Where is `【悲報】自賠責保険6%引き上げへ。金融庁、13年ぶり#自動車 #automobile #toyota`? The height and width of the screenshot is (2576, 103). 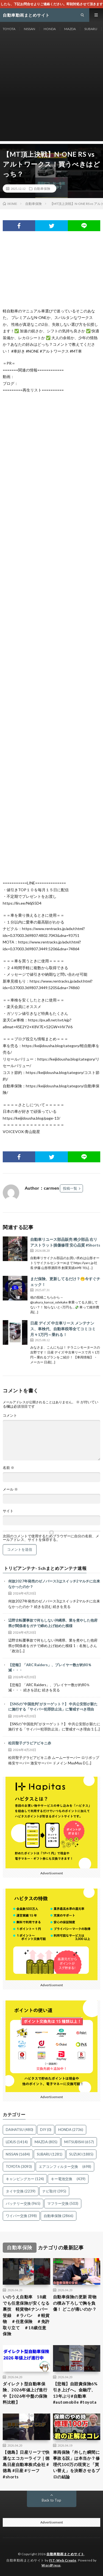 【悲報】自賠責保険6%引き上げへ。金融庁、13年ぶり#自動車 #automobile #toyota is located at coordinates (75, 2393).